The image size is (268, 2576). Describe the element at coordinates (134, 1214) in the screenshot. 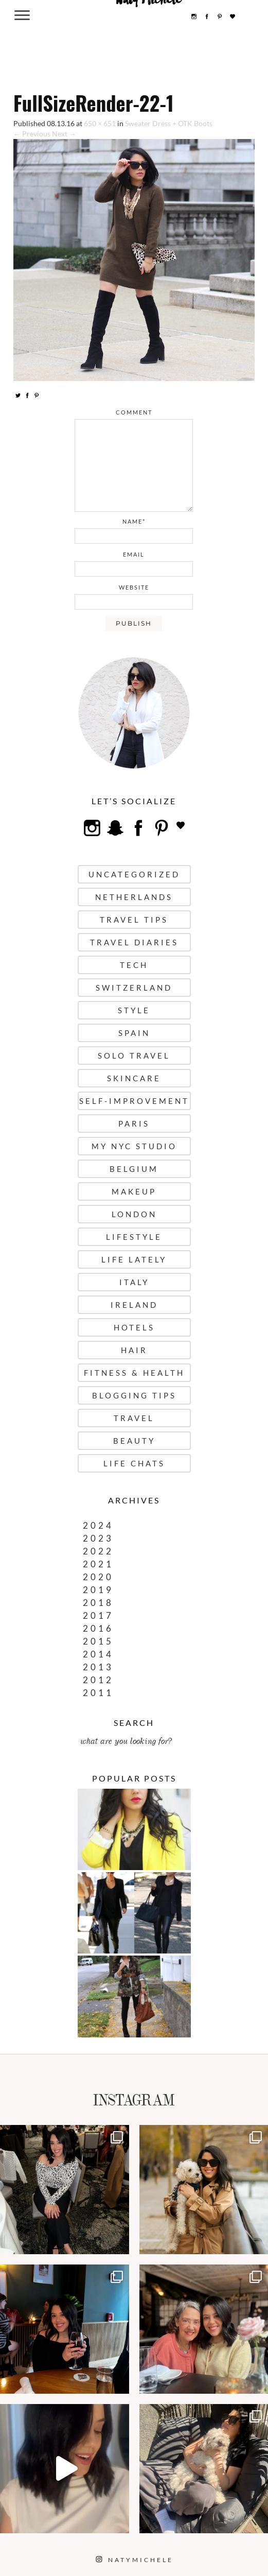

I see `London` at that location.